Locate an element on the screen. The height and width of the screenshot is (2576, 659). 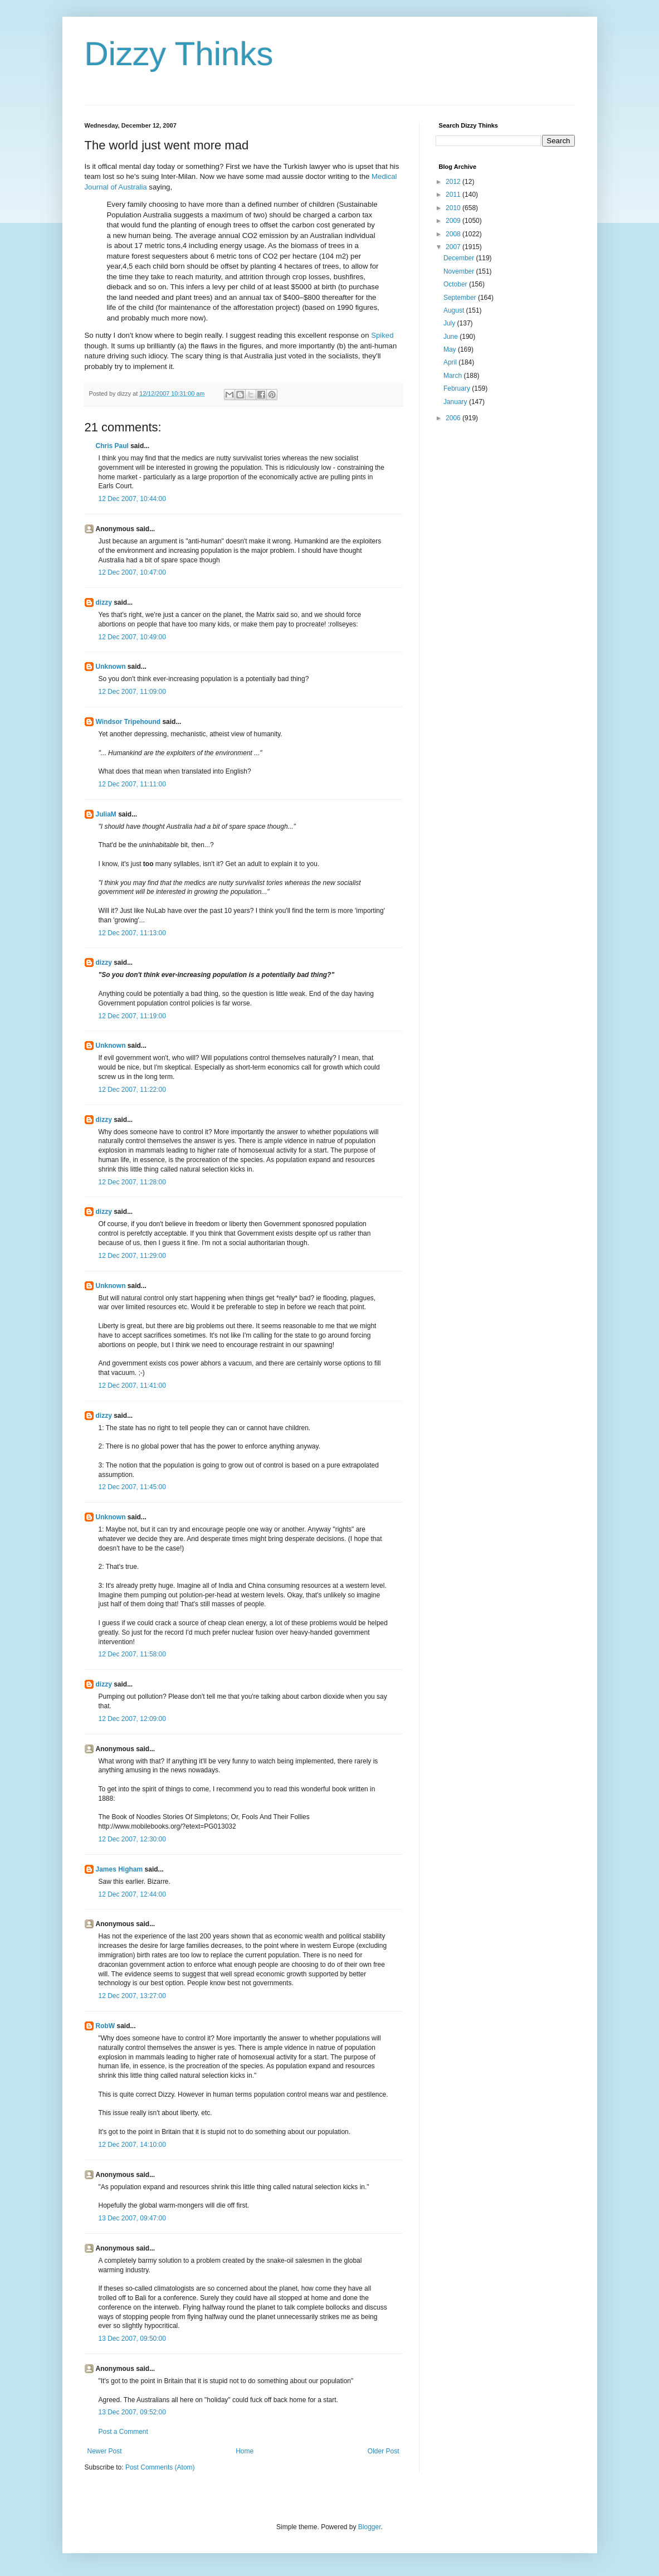
Post Comments (Atom) is located at coordinates (160, 2467).